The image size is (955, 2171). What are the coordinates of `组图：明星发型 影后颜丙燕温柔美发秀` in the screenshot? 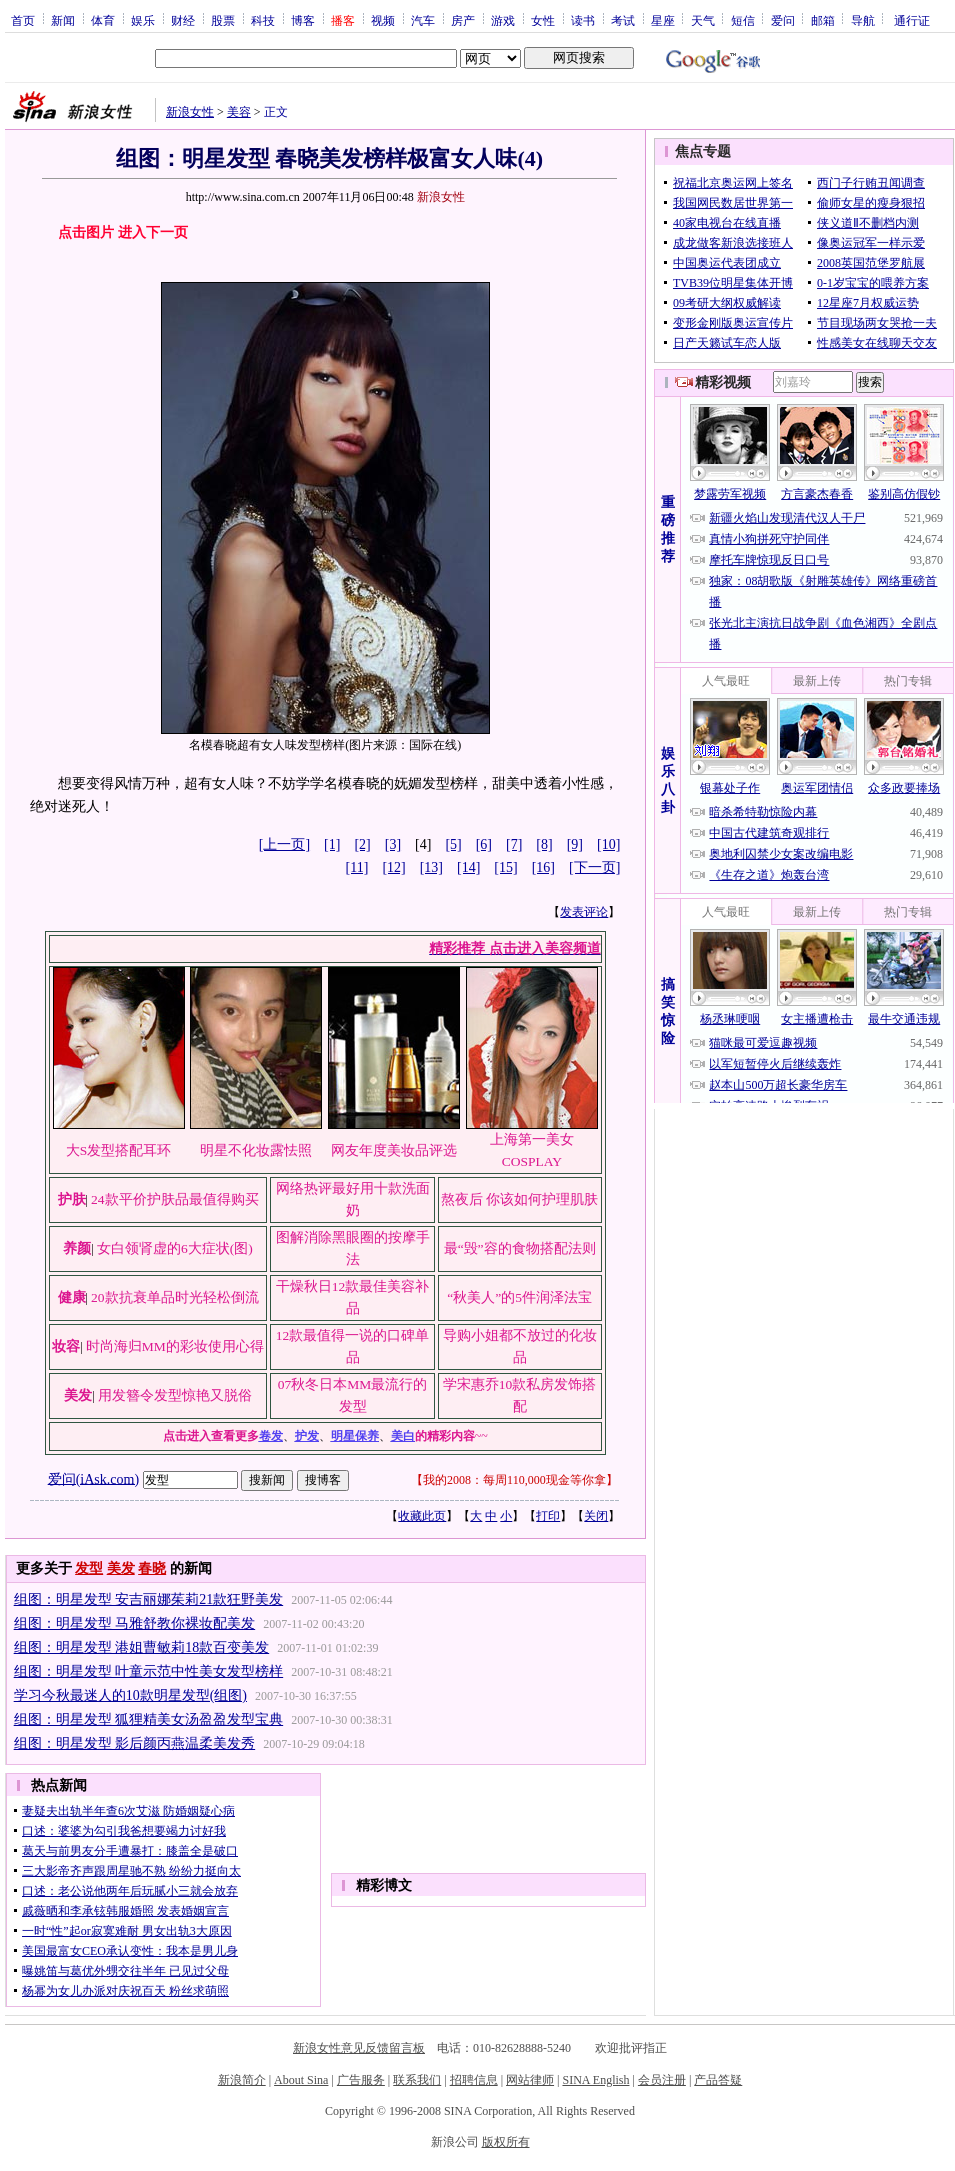 It's located at (135, 1743).